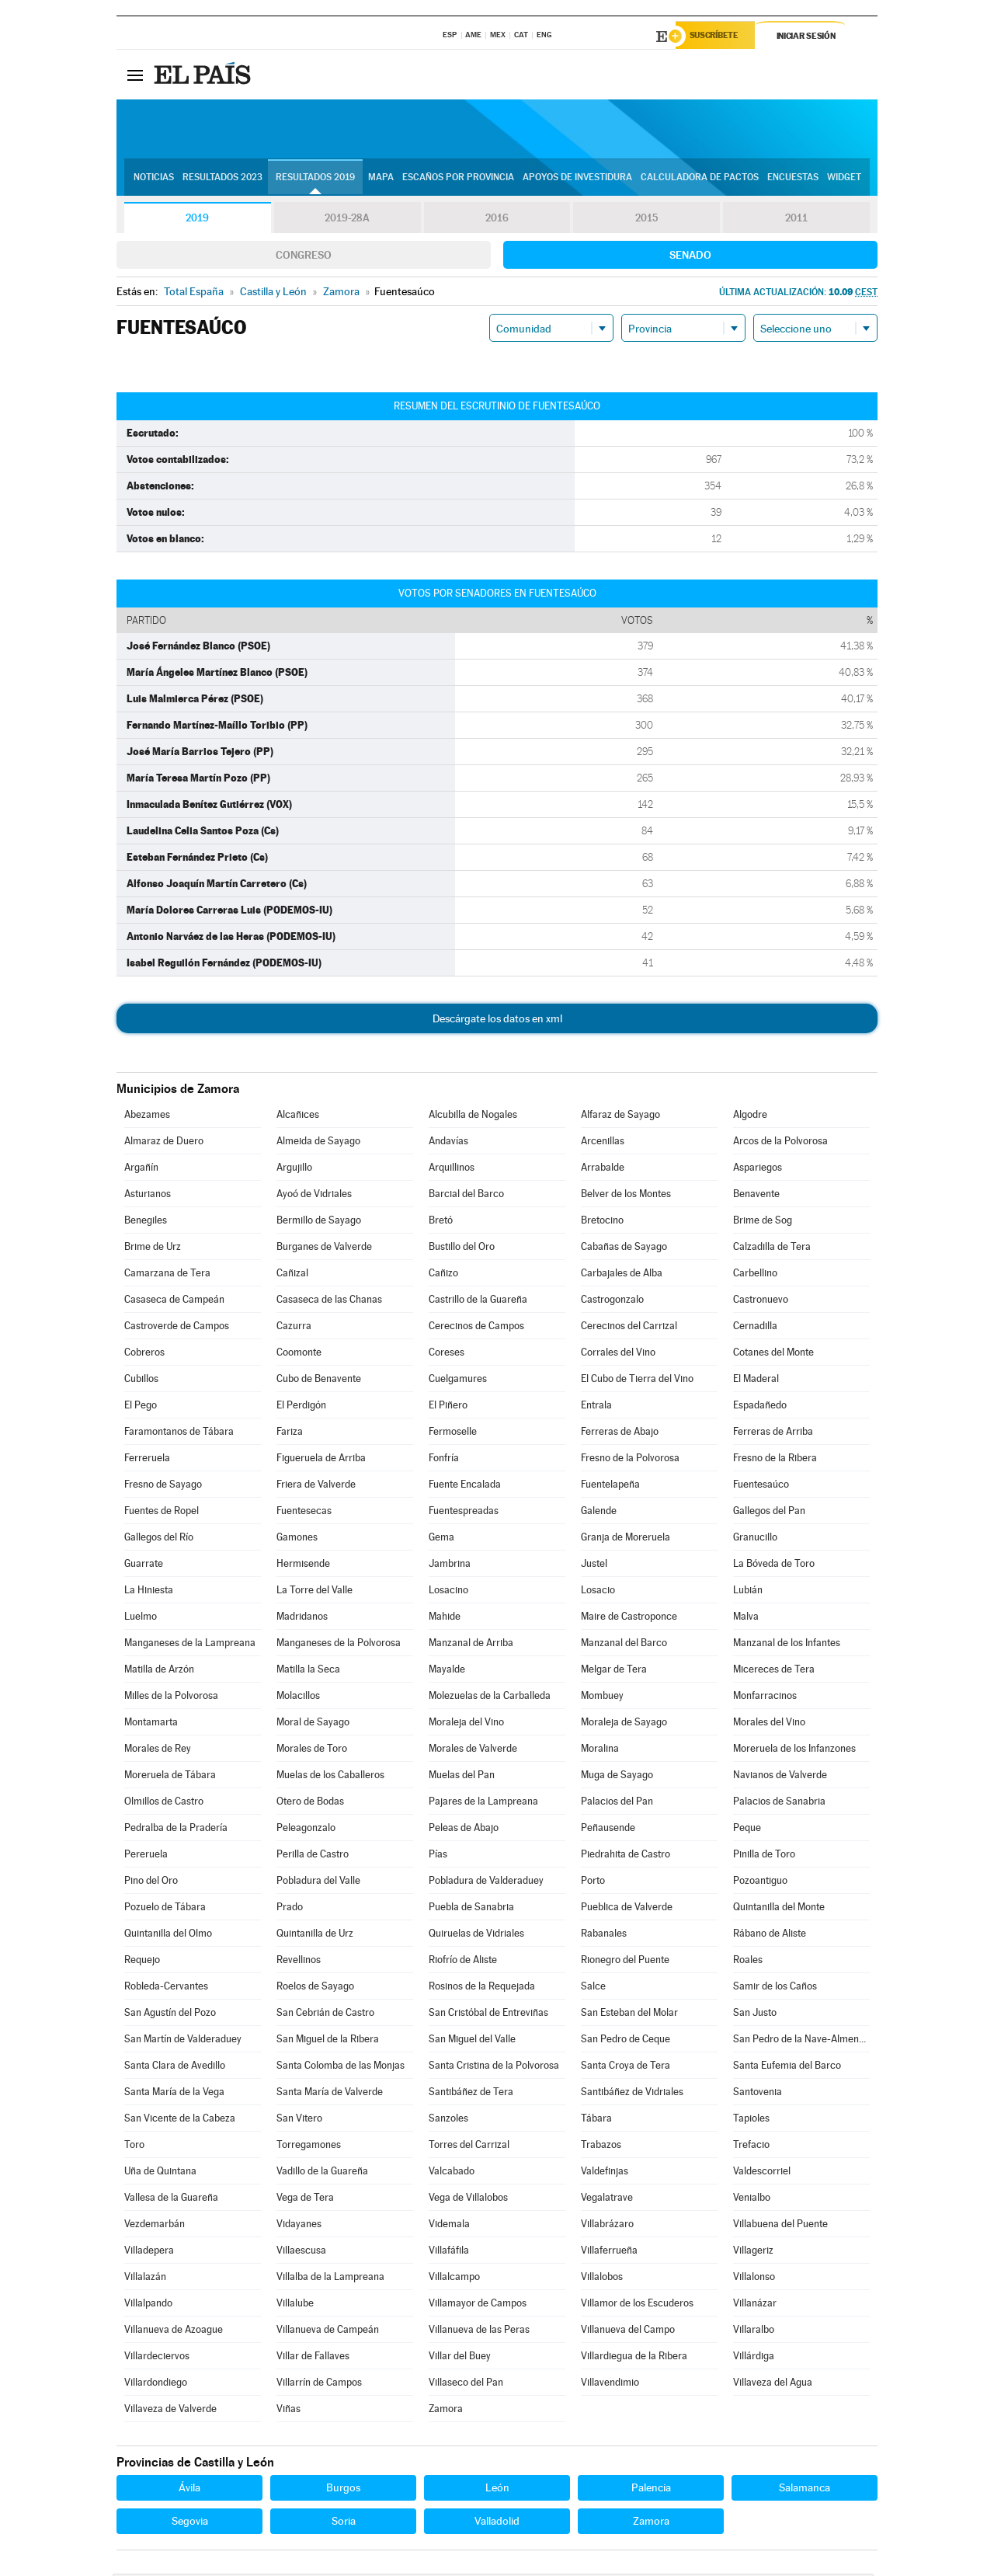 The width and height of the screenshot is (994, 2576). Describe the element at coordinates (321, 1460) in the screenshot. I see `Figueruela de Arriba` at that location.